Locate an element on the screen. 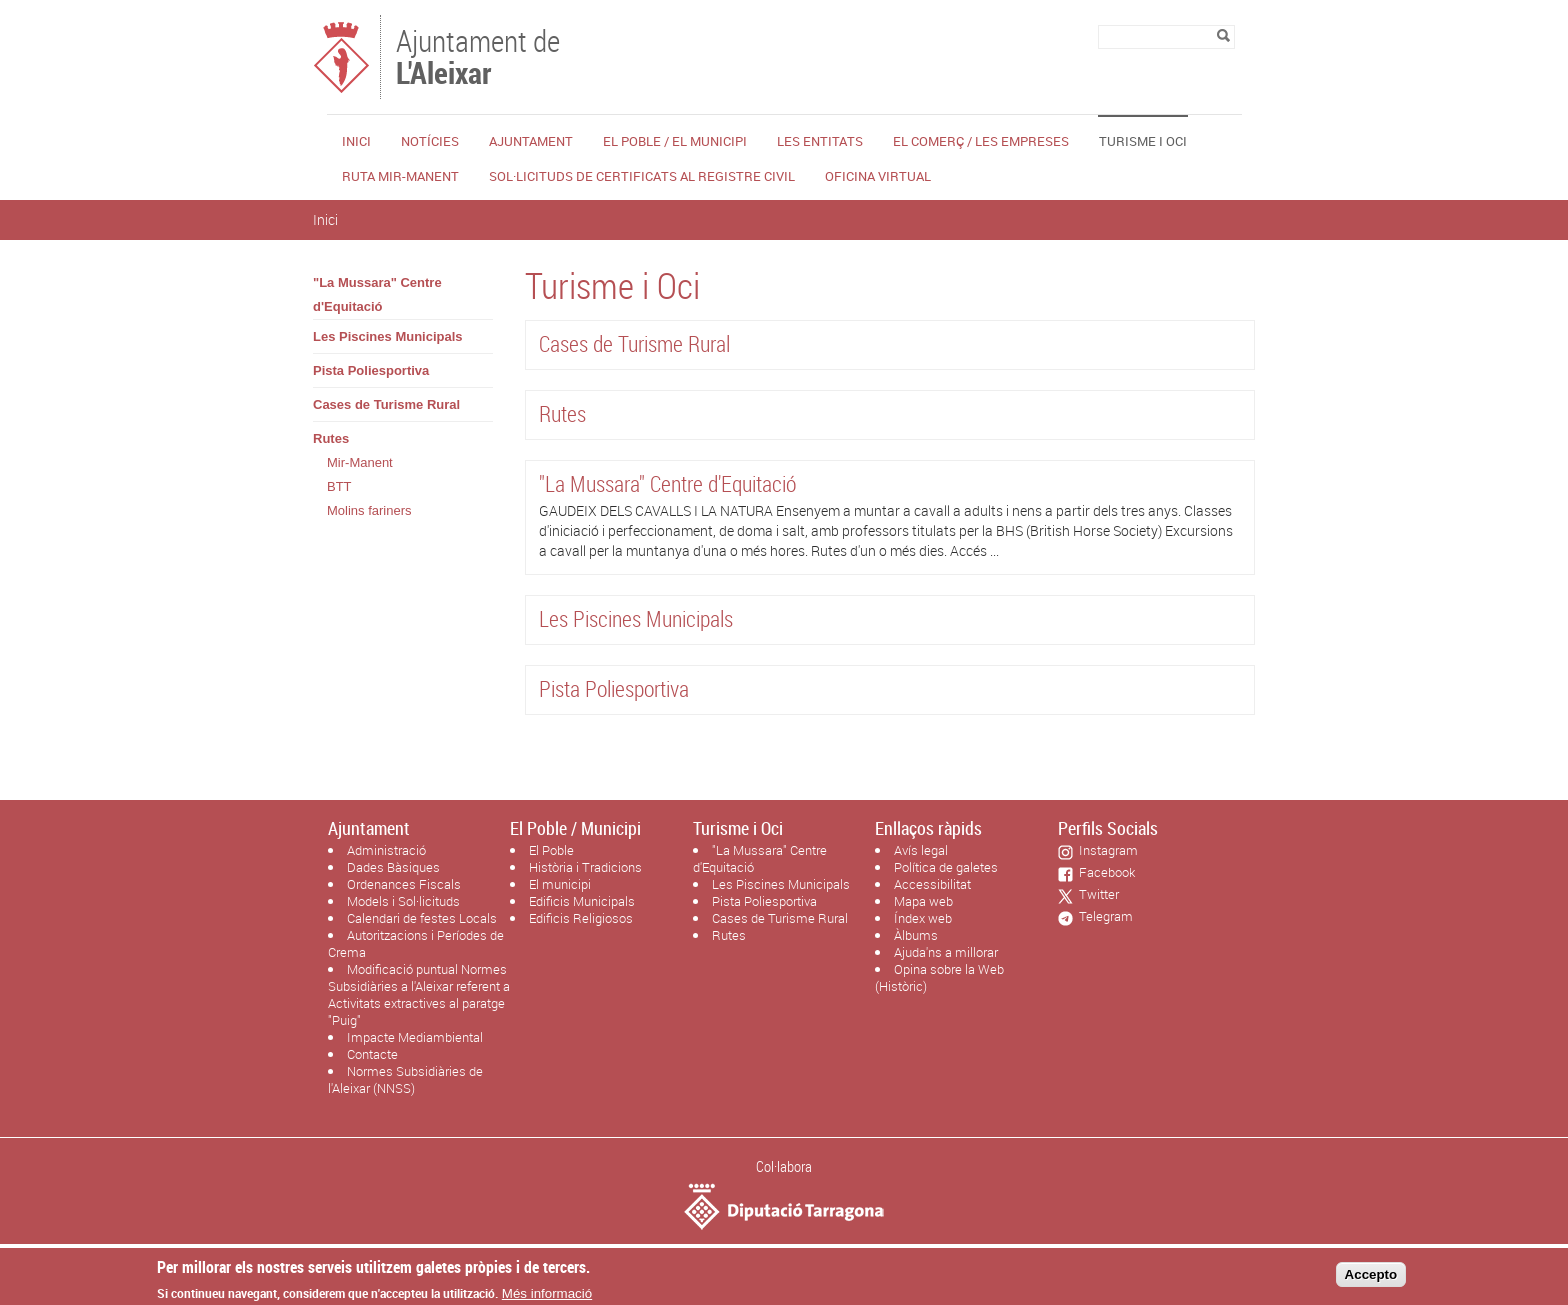 The width and height of the screenshot is (1568, 1305). Accepto is located at coordinates (1371, 1279).